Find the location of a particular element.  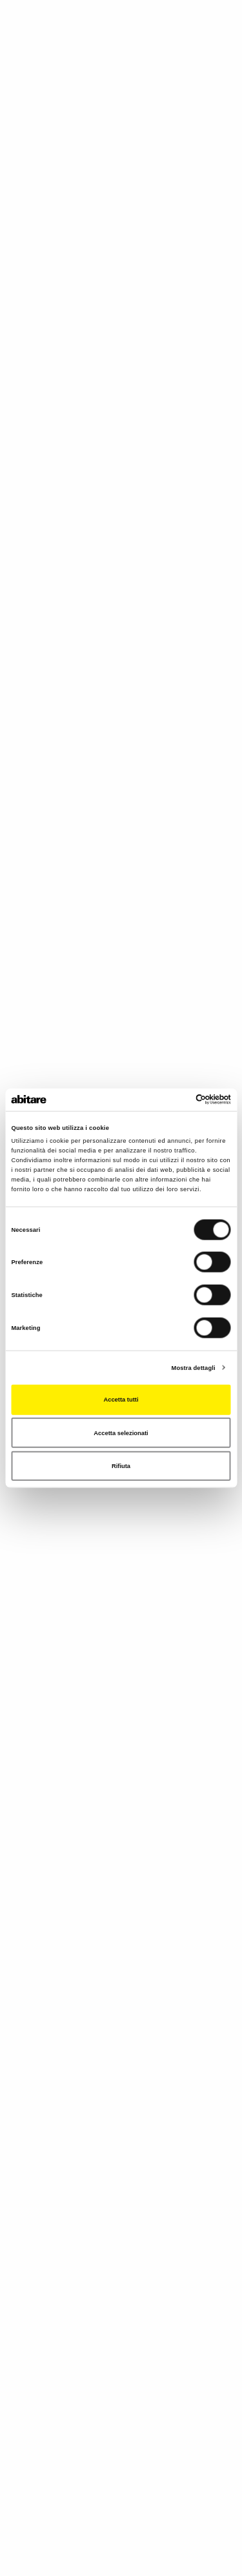

Accetta tutti is located at coordinates (120, 1399).